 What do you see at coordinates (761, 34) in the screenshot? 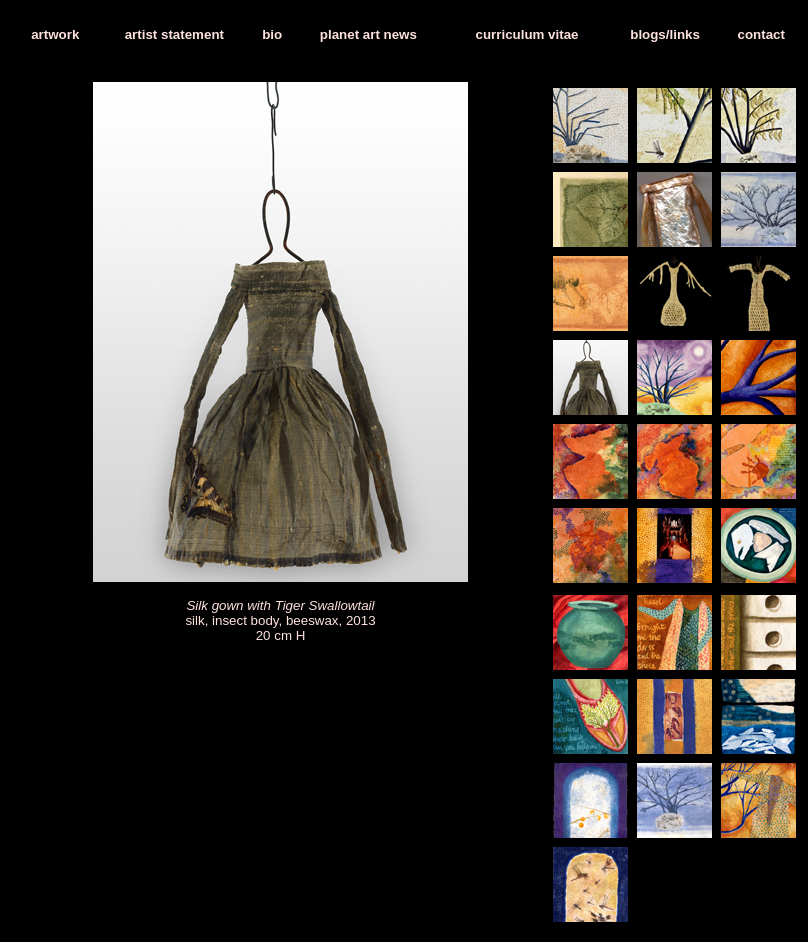
I see `contact` at bounding box center [761, 34].